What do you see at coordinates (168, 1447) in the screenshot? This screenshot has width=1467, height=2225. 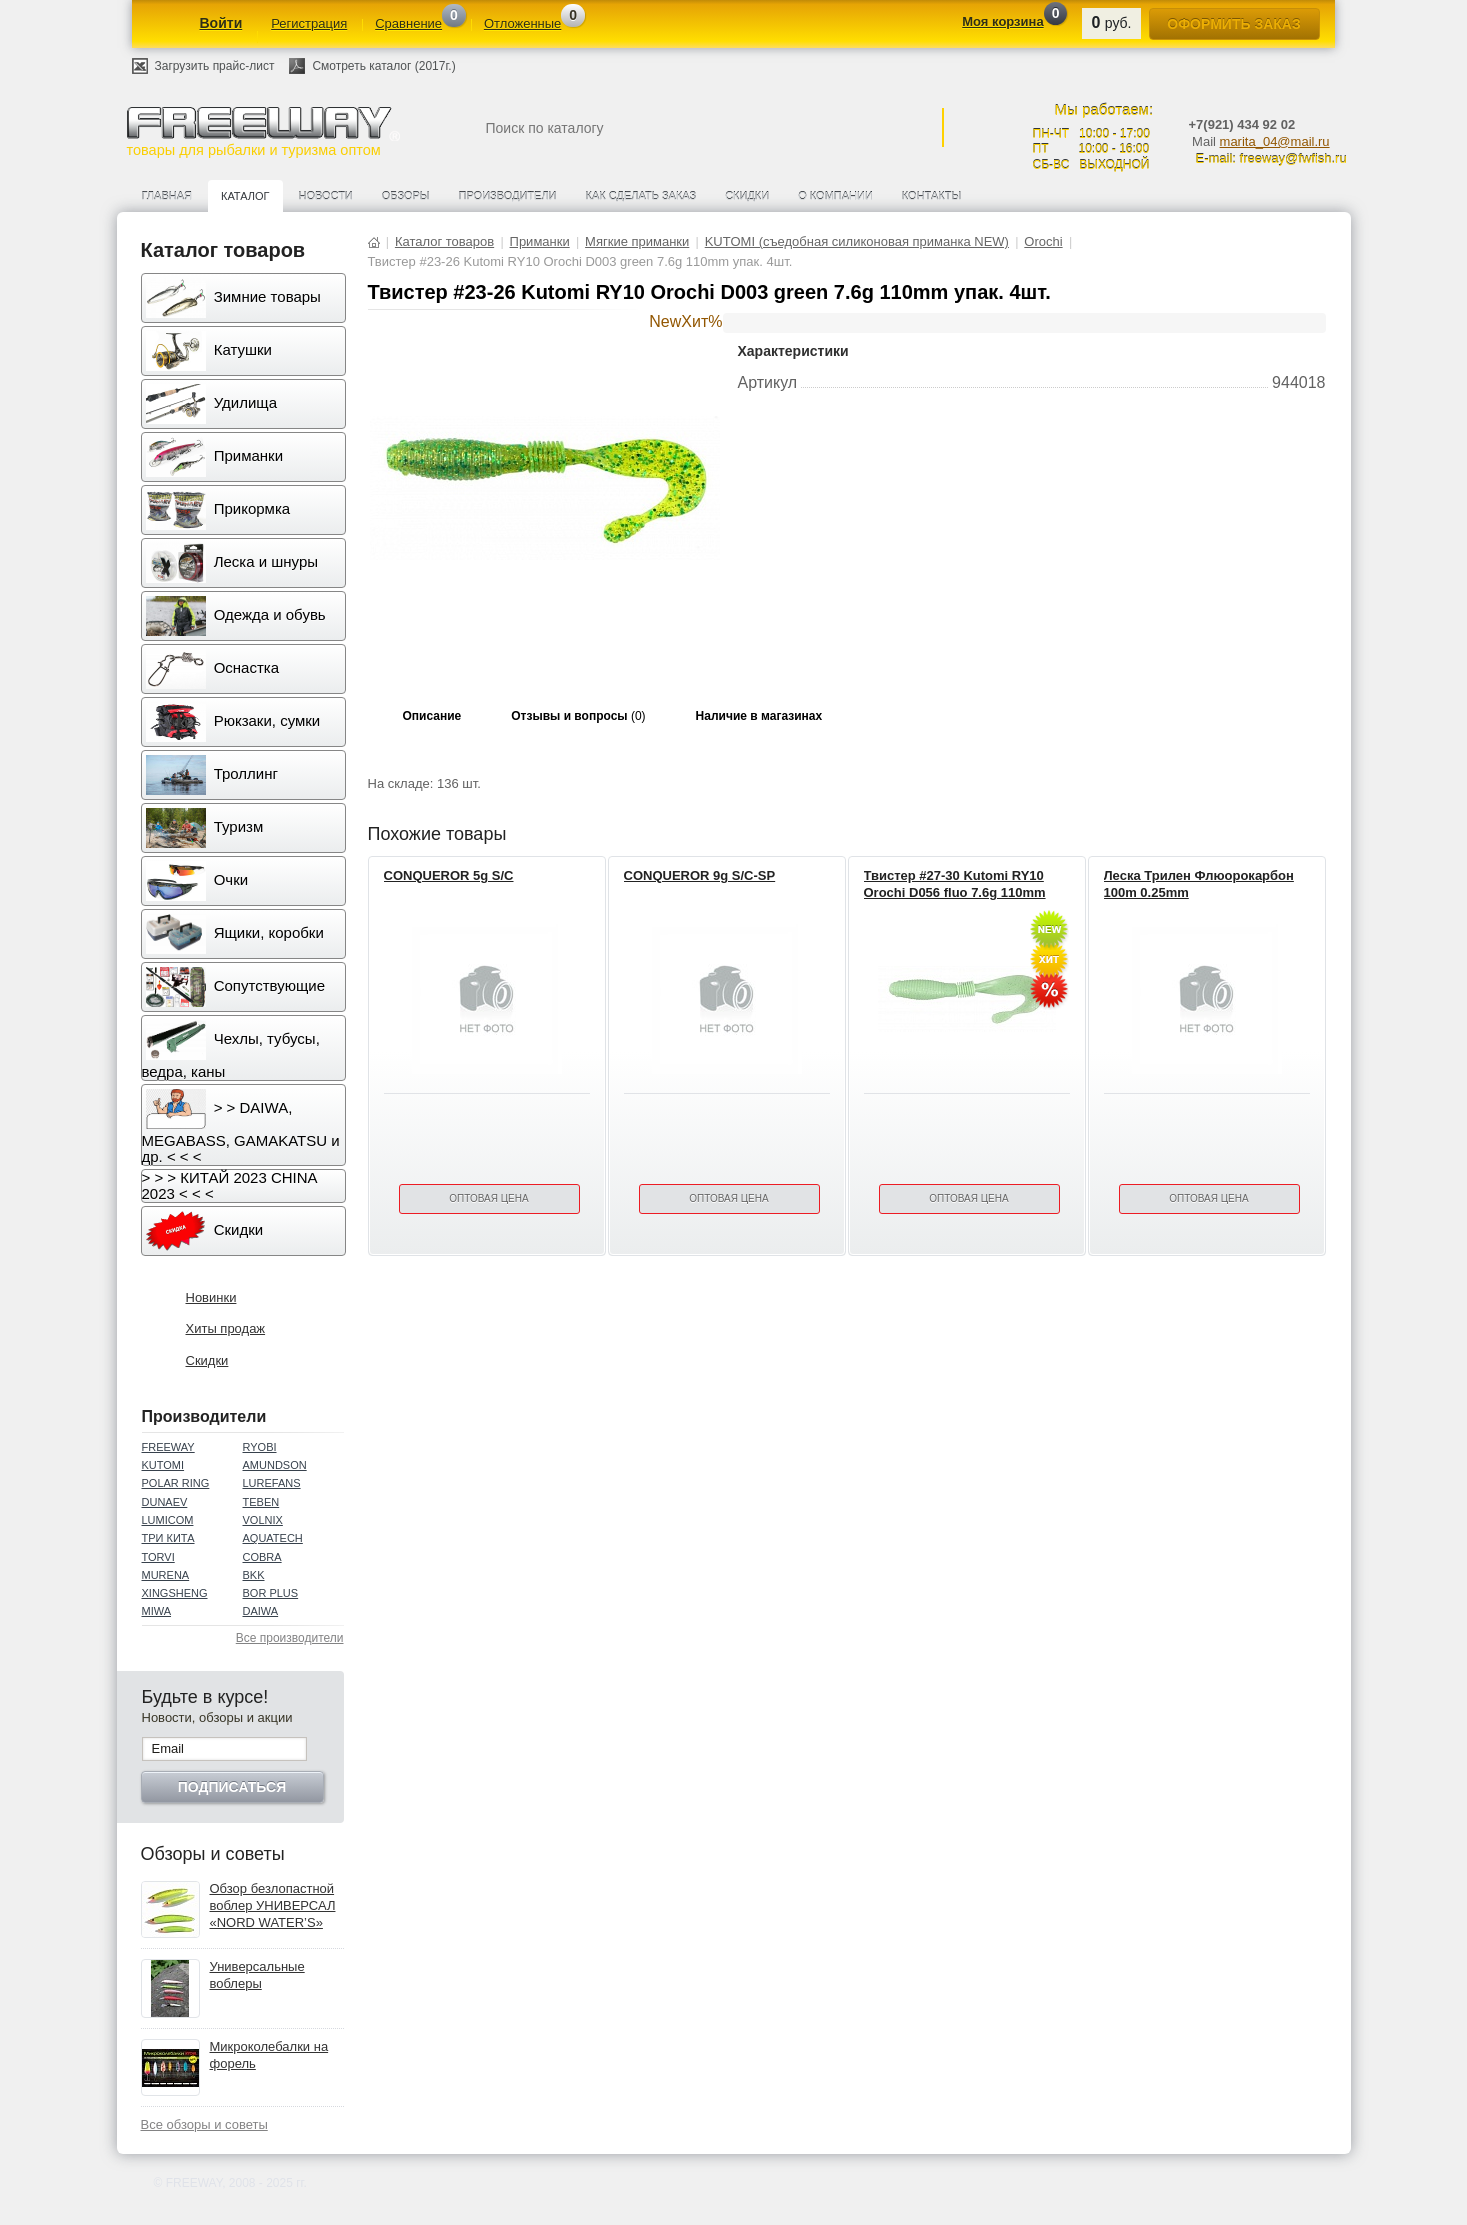 I see `FREEWAY` at bounding box center [168, 1447].